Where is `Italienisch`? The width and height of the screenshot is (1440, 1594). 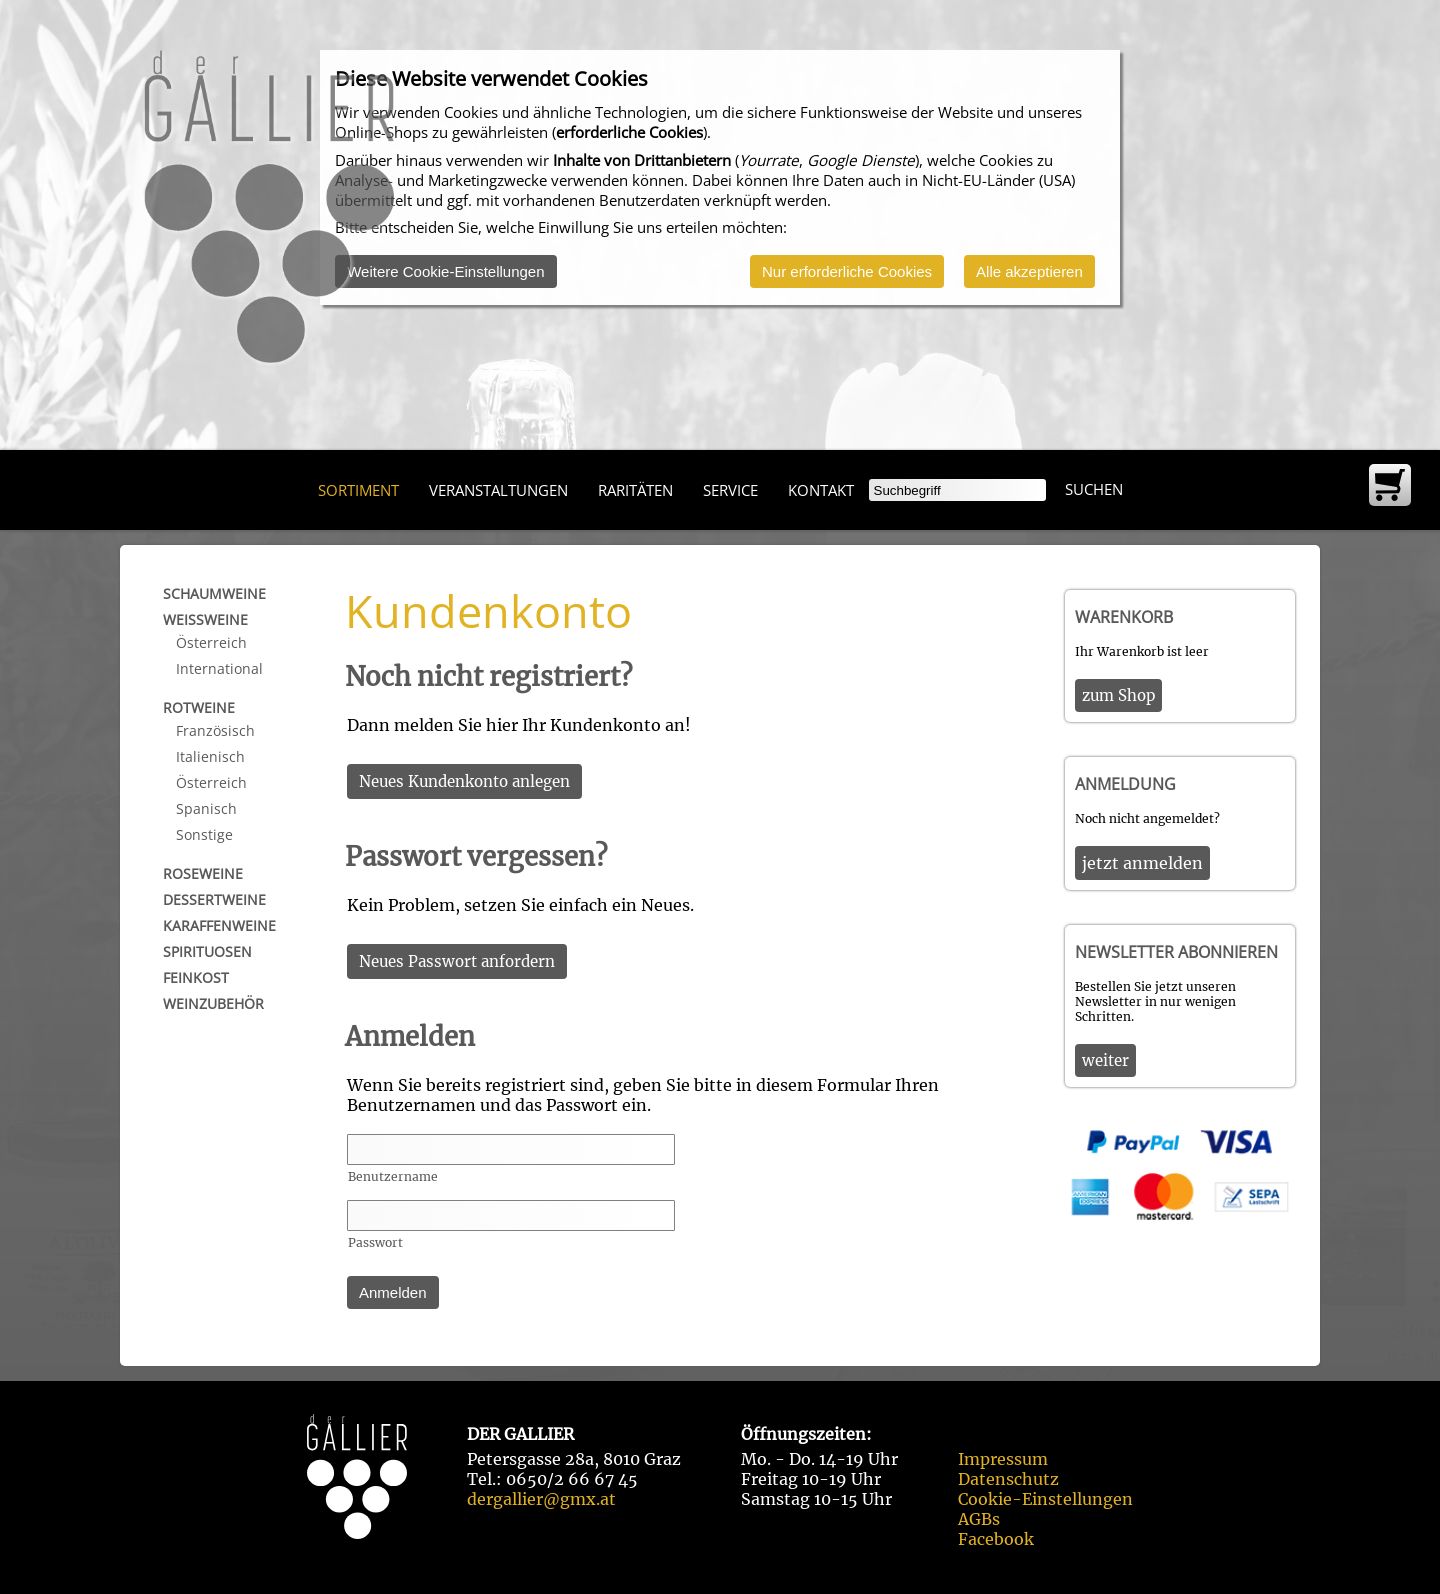
Italienisch is located at coordinates (210, 756).